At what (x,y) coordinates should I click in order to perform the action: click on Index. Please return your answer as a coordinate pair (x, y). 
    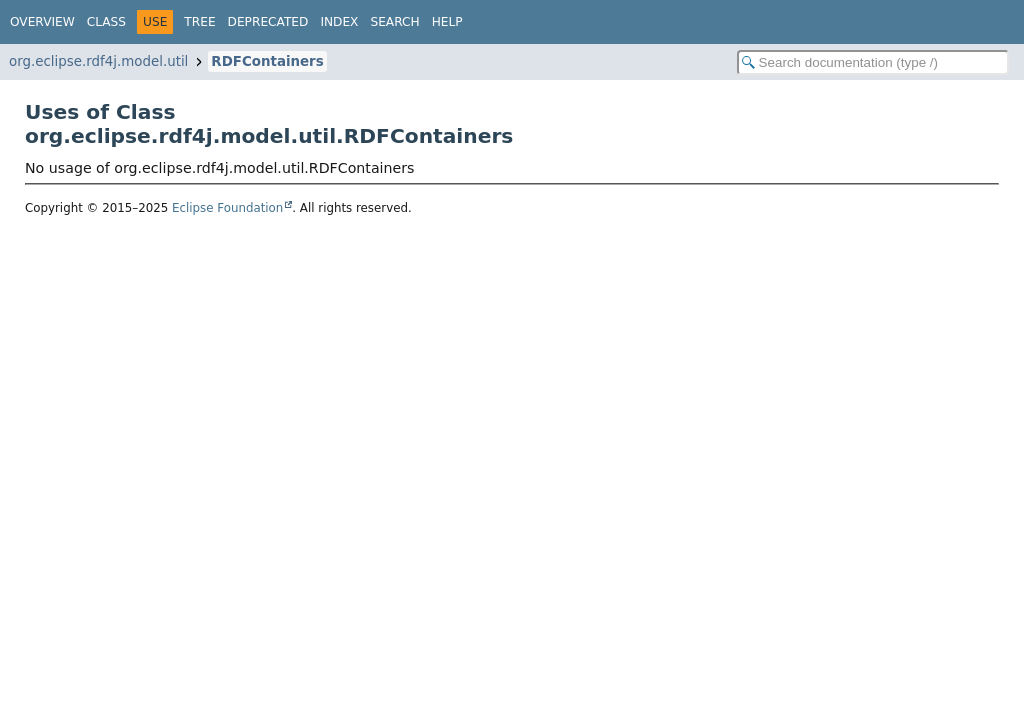
    Looking at the image, I should click on (339, 22).